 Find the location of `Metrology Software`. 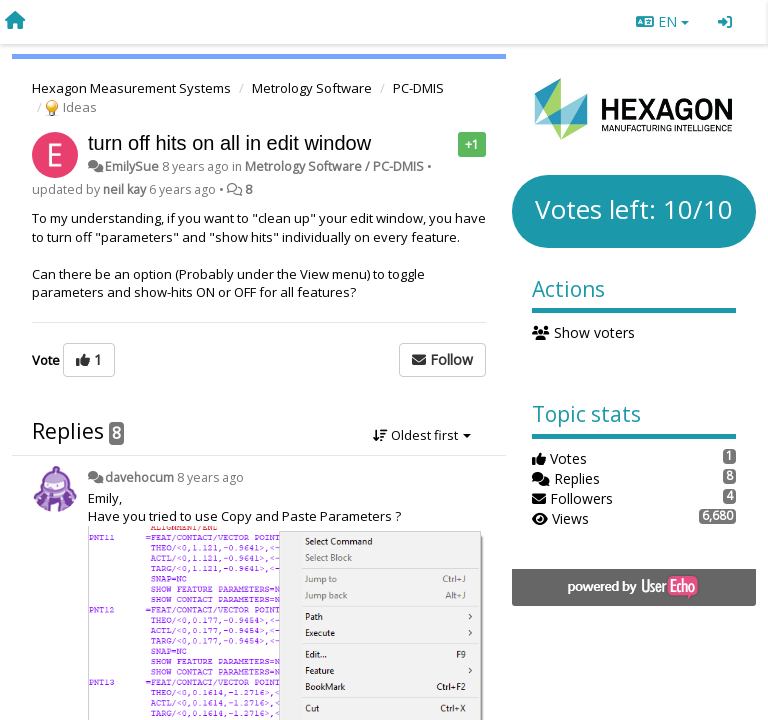

Metrology Software is located at coordinates (312, 88).